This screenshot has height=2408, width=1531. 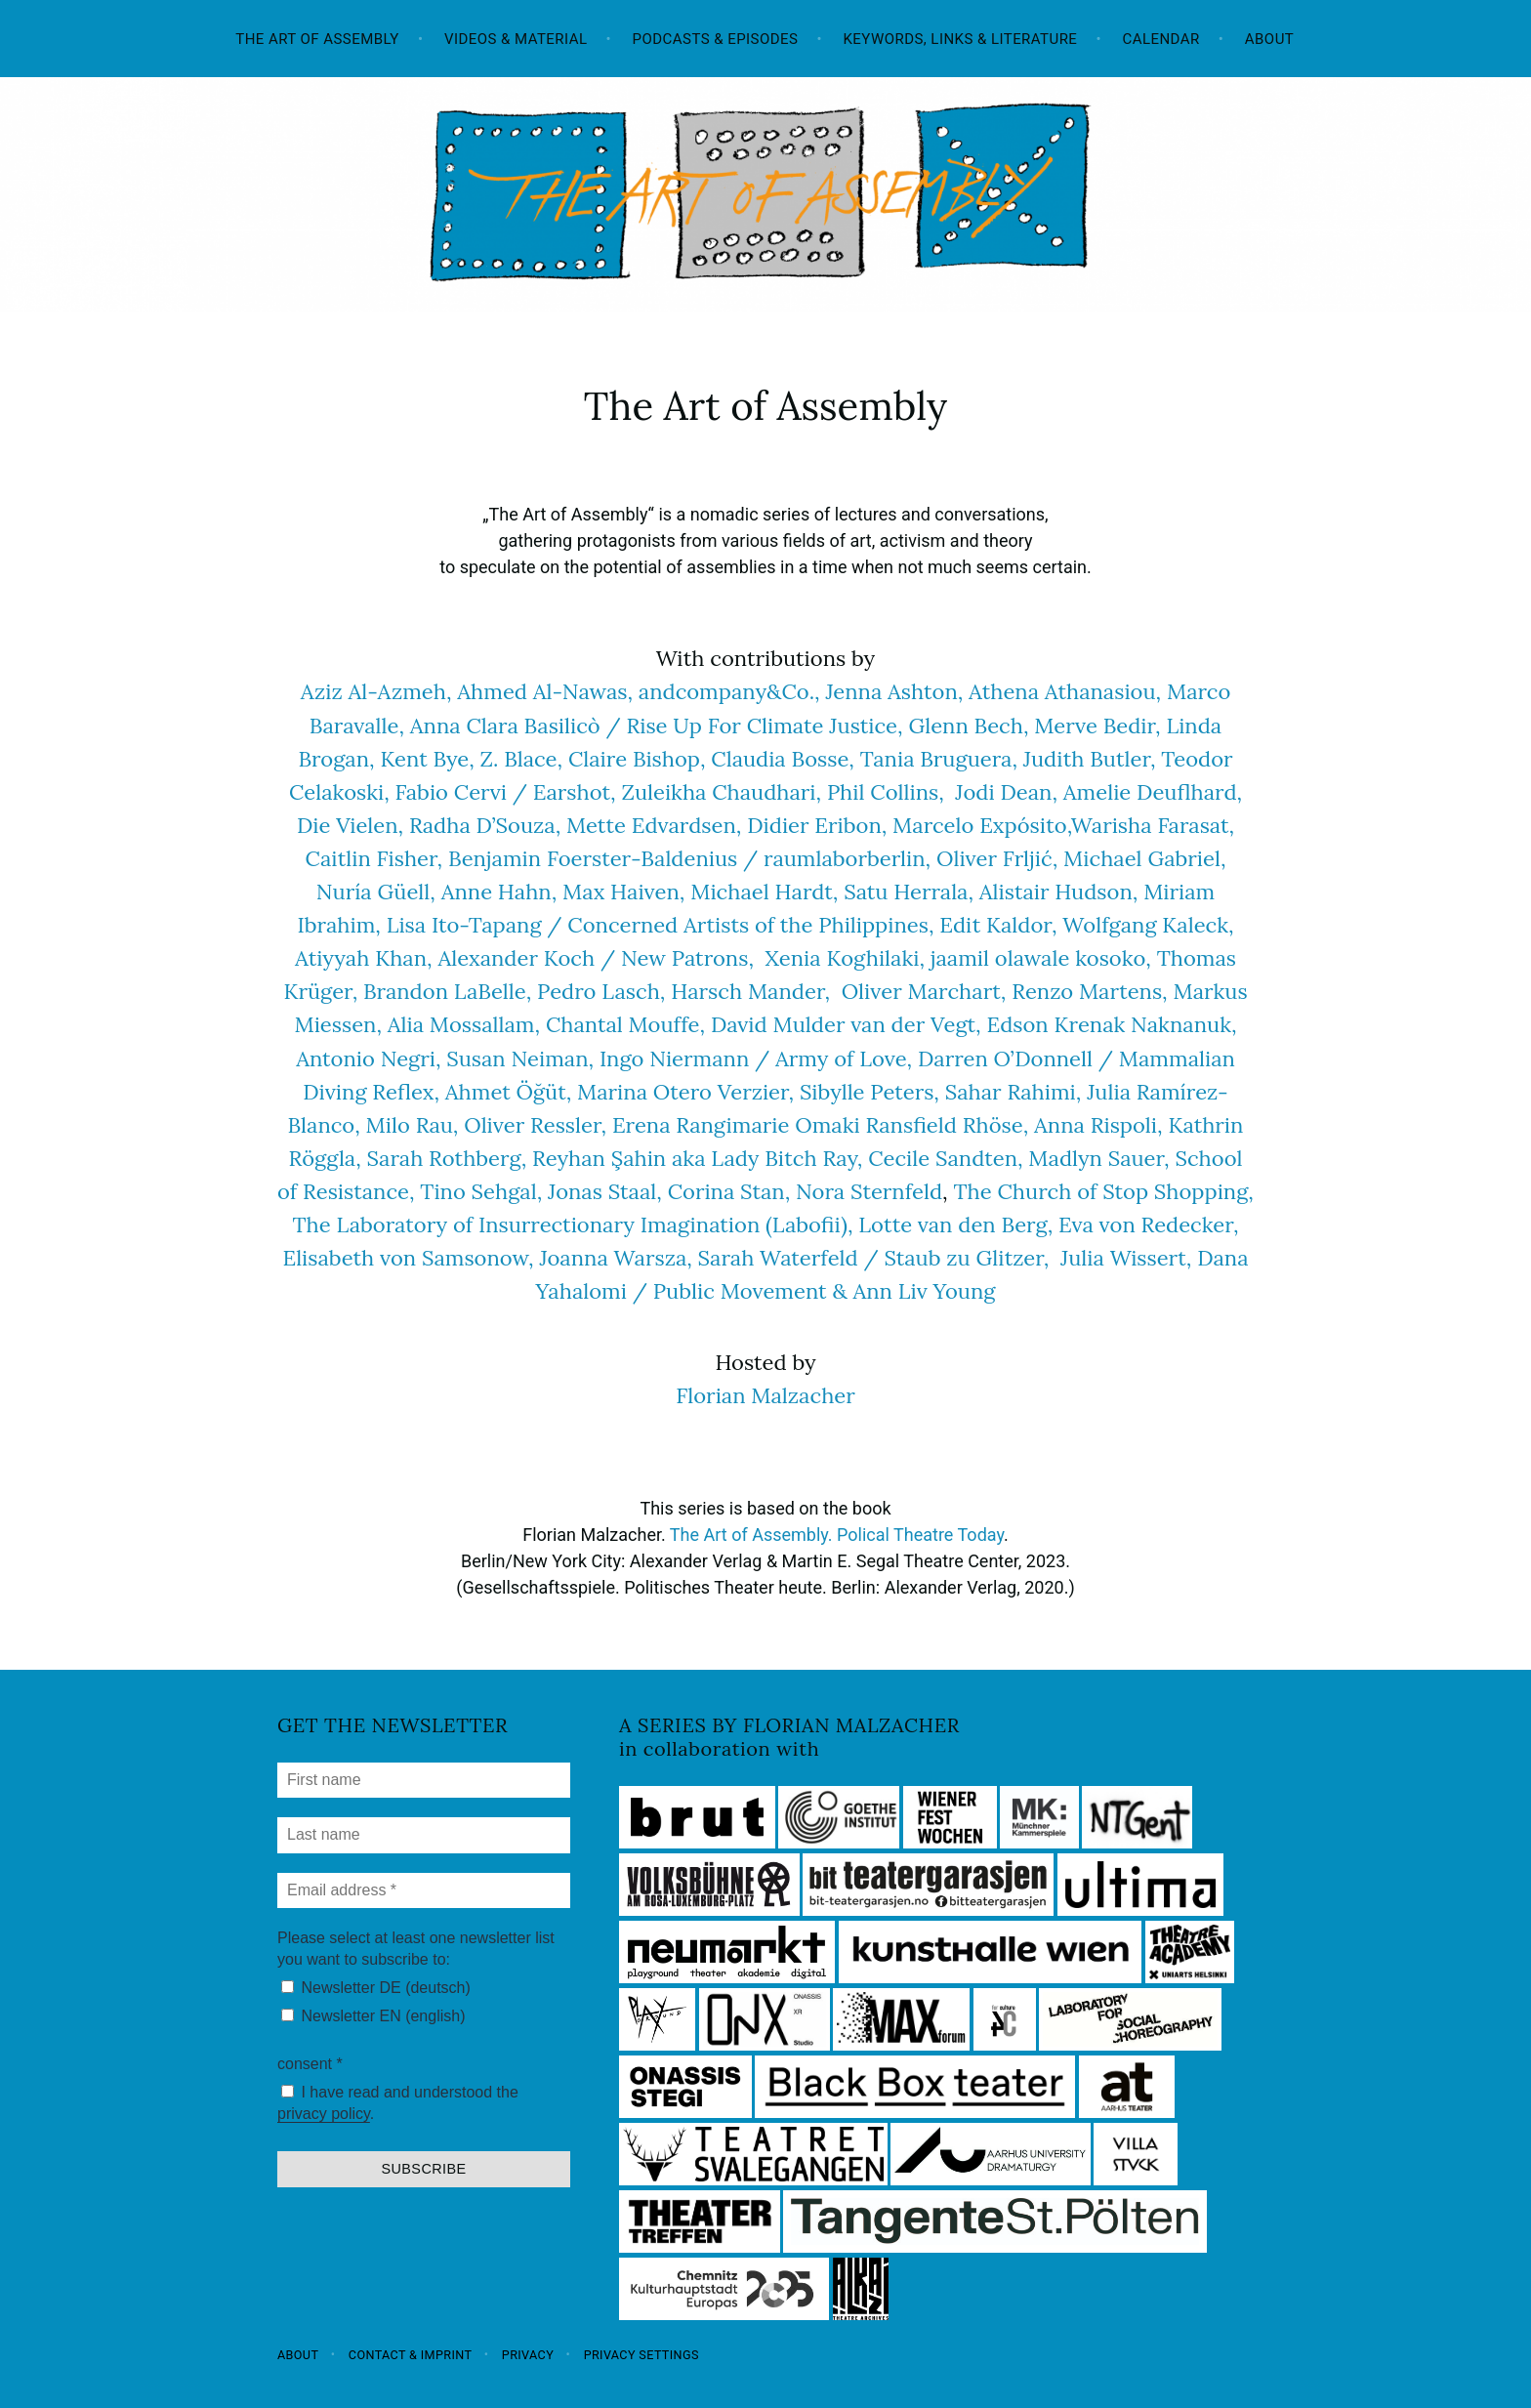 What do you see at coordinates (945, 1158) in the screenshot?
I see `Cecile Sandten,` at bounding box center [945, 1158].